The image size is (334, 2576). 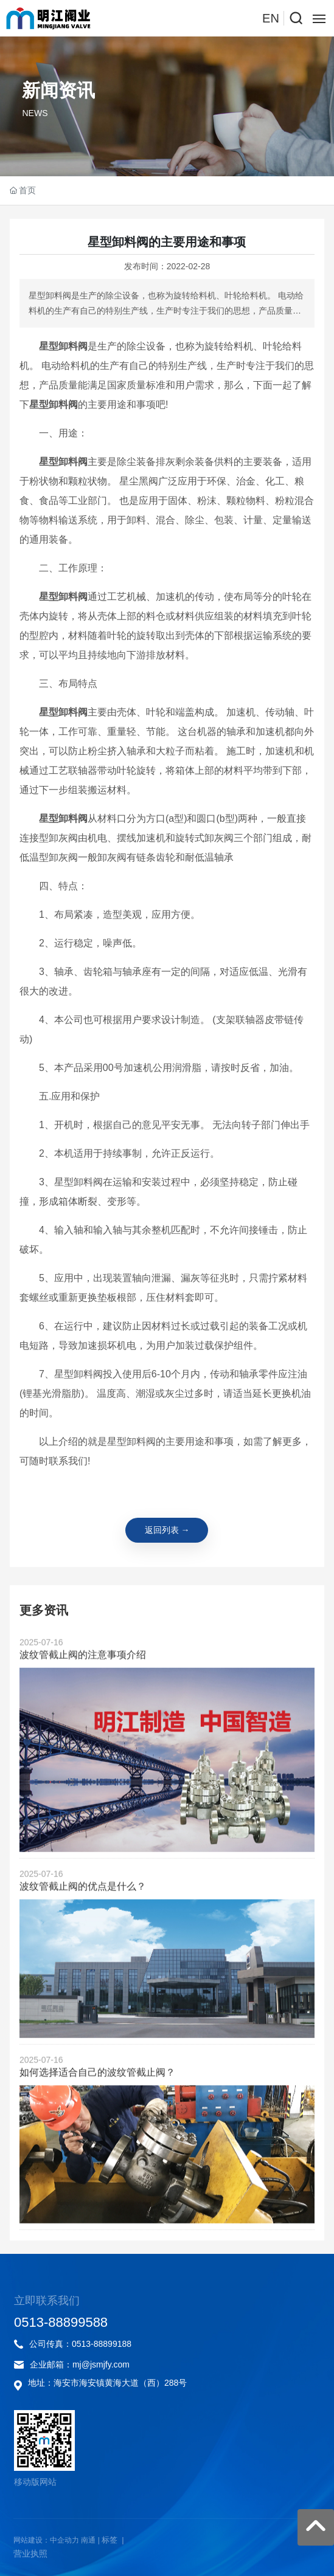 I want to click on 新闻资讯, so click(x=58, y=90).